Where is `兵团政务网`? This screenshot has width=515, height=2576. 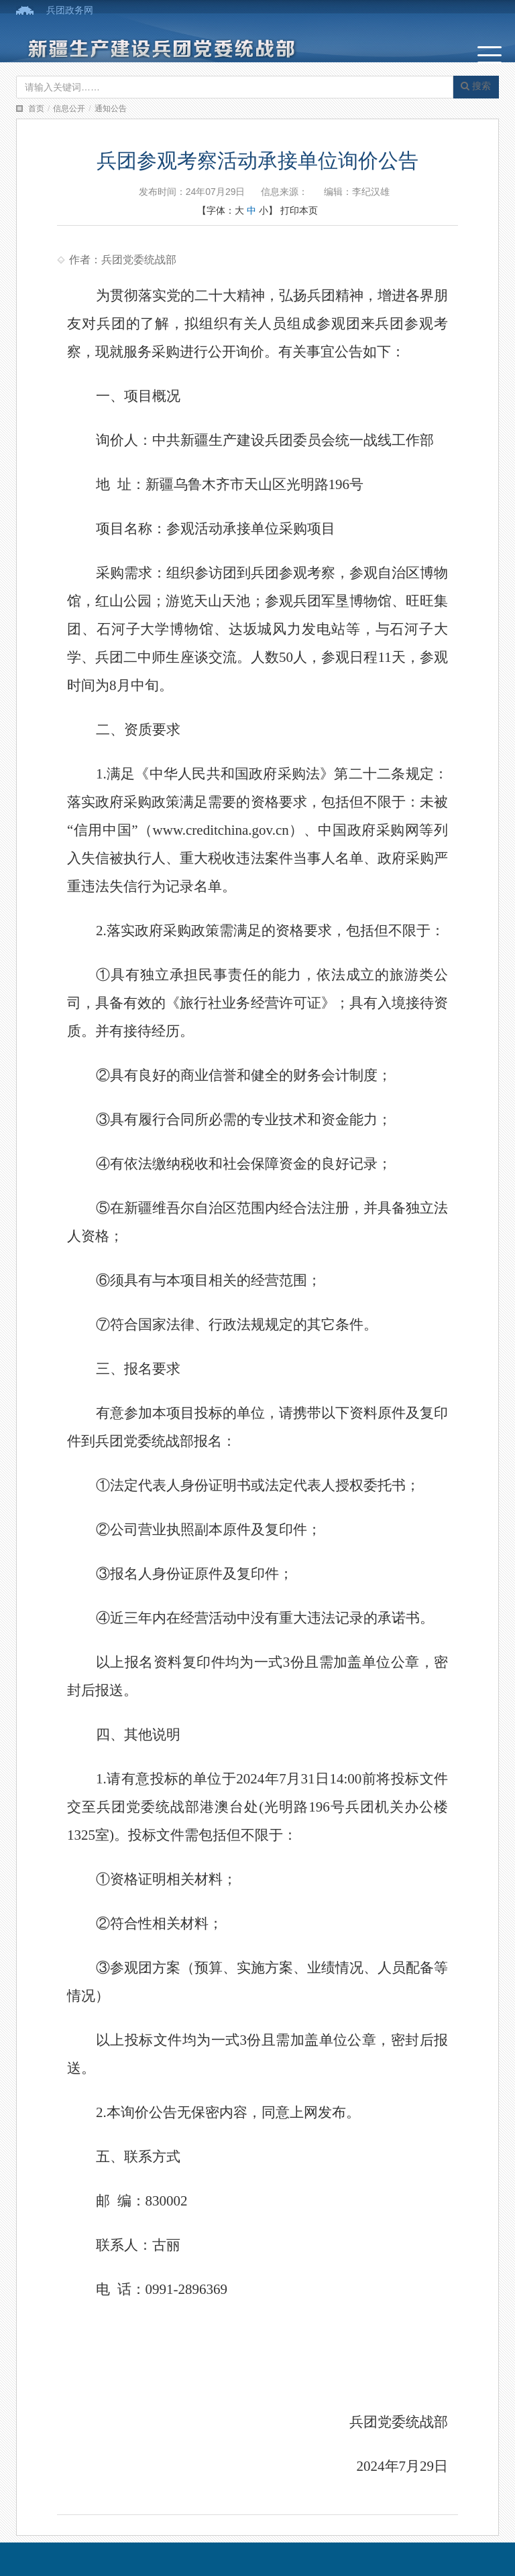
兵团政务网 is located at coordinates (69, 10).